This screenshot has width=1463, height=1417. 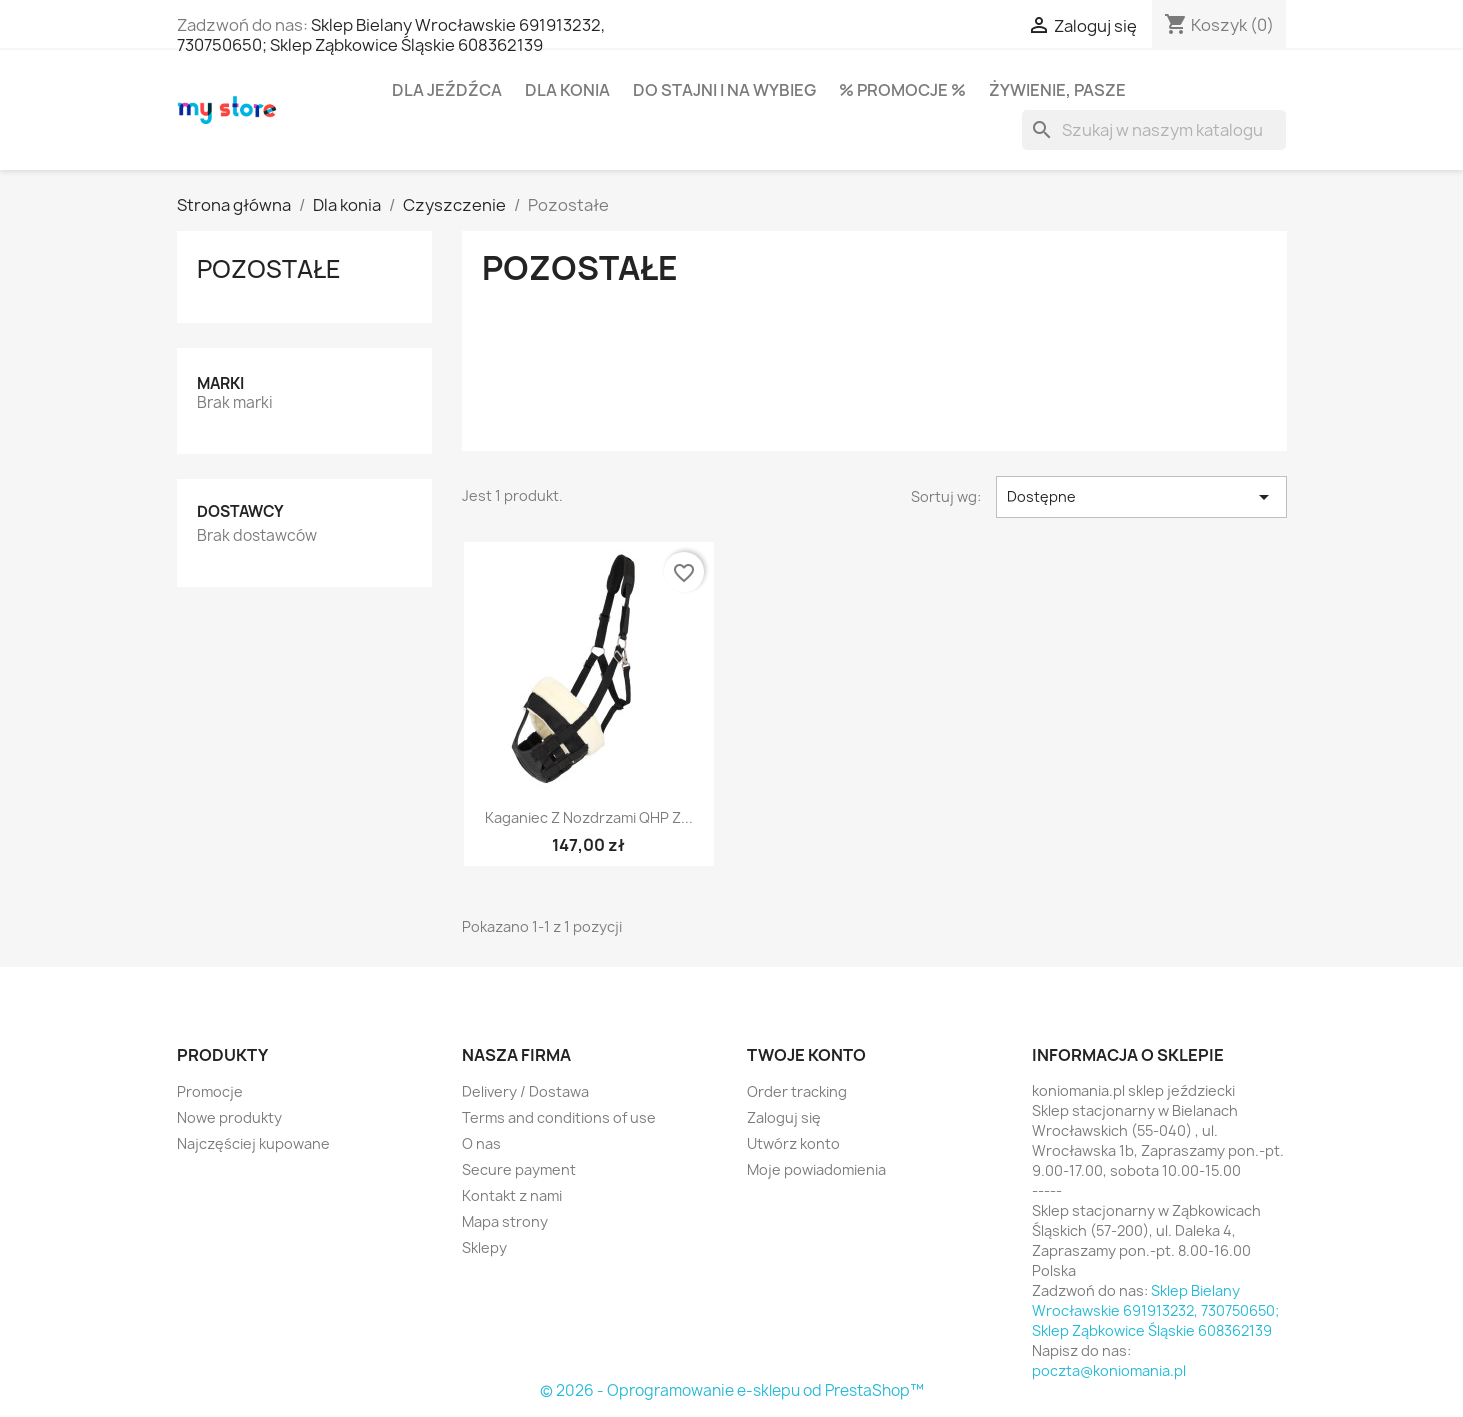 I want to click on Mapa strony, so click(x=505, y=1221).